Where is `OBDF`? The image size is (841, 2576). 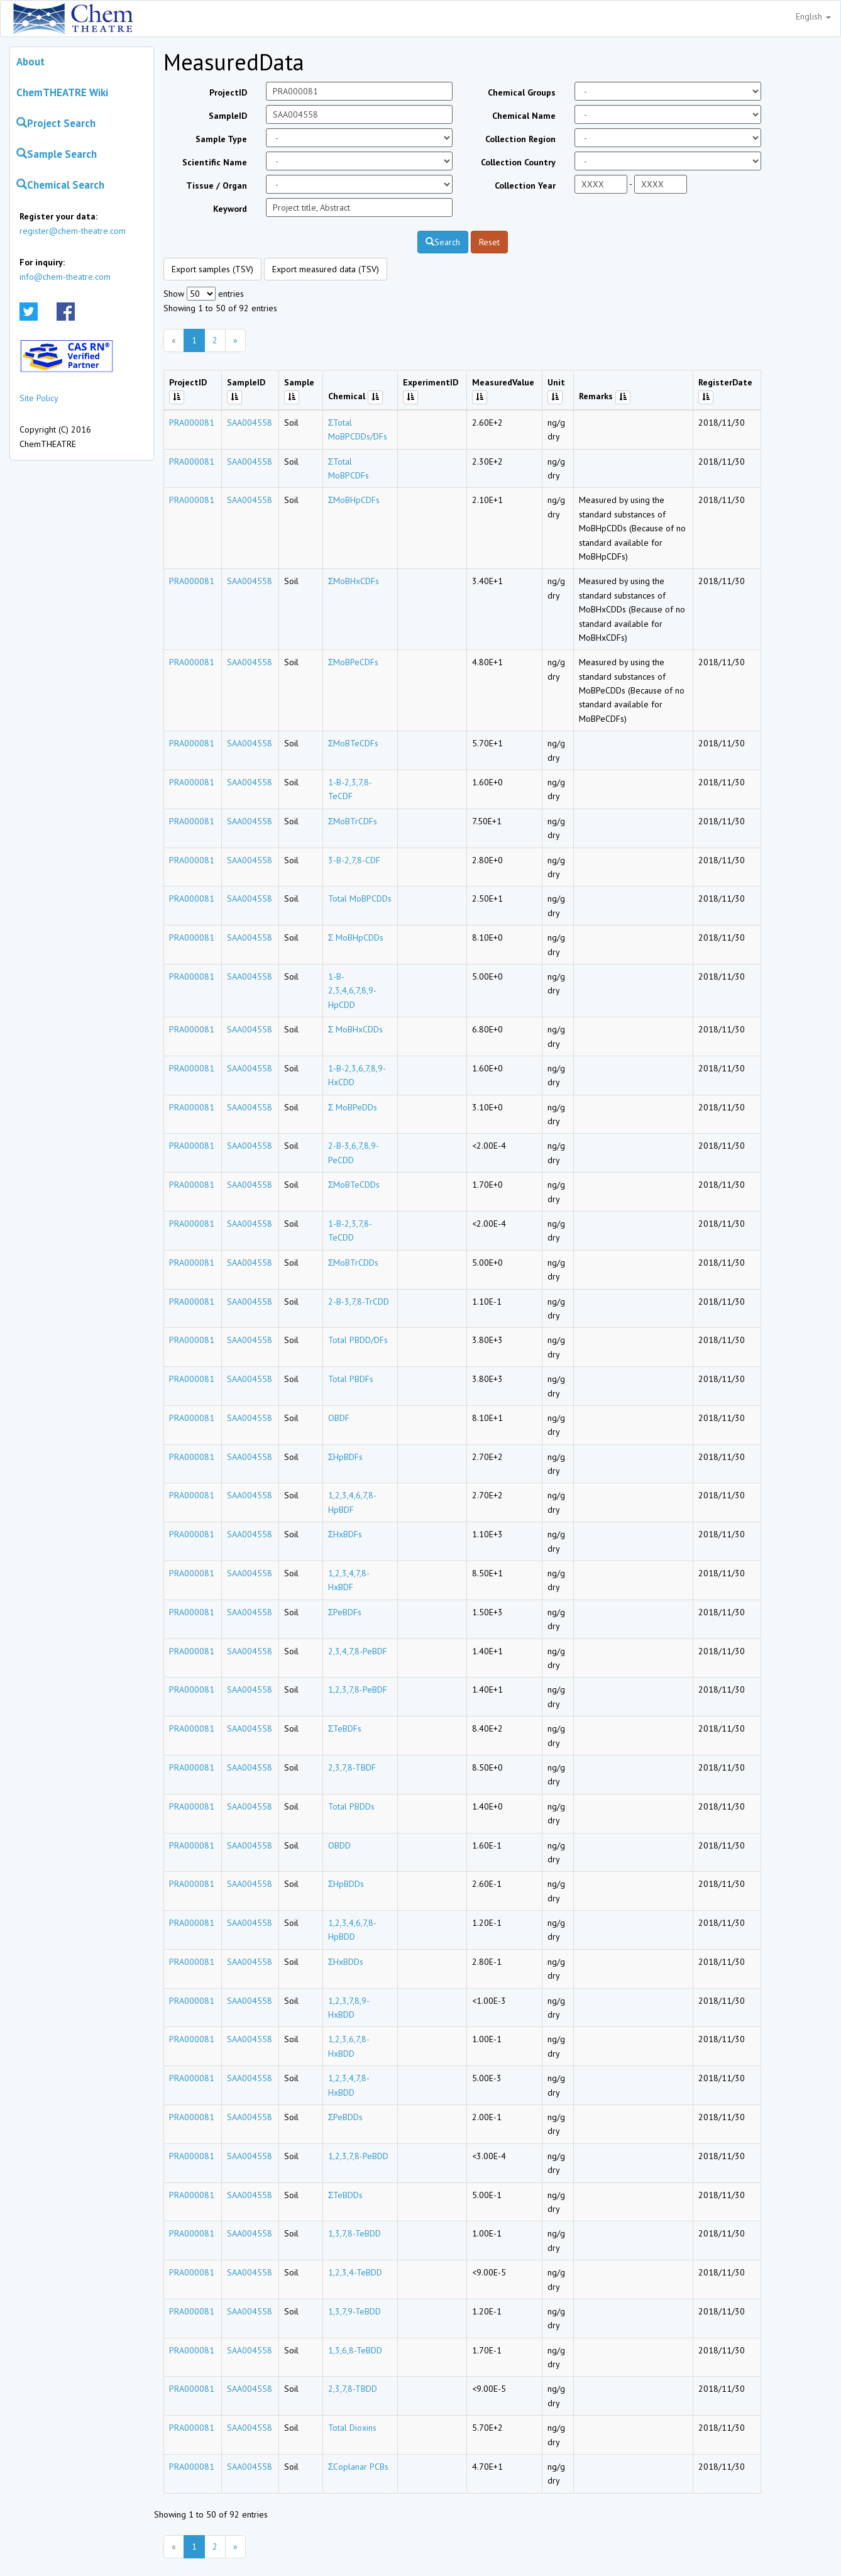 OBDF is located at coordinates (338, 1417).